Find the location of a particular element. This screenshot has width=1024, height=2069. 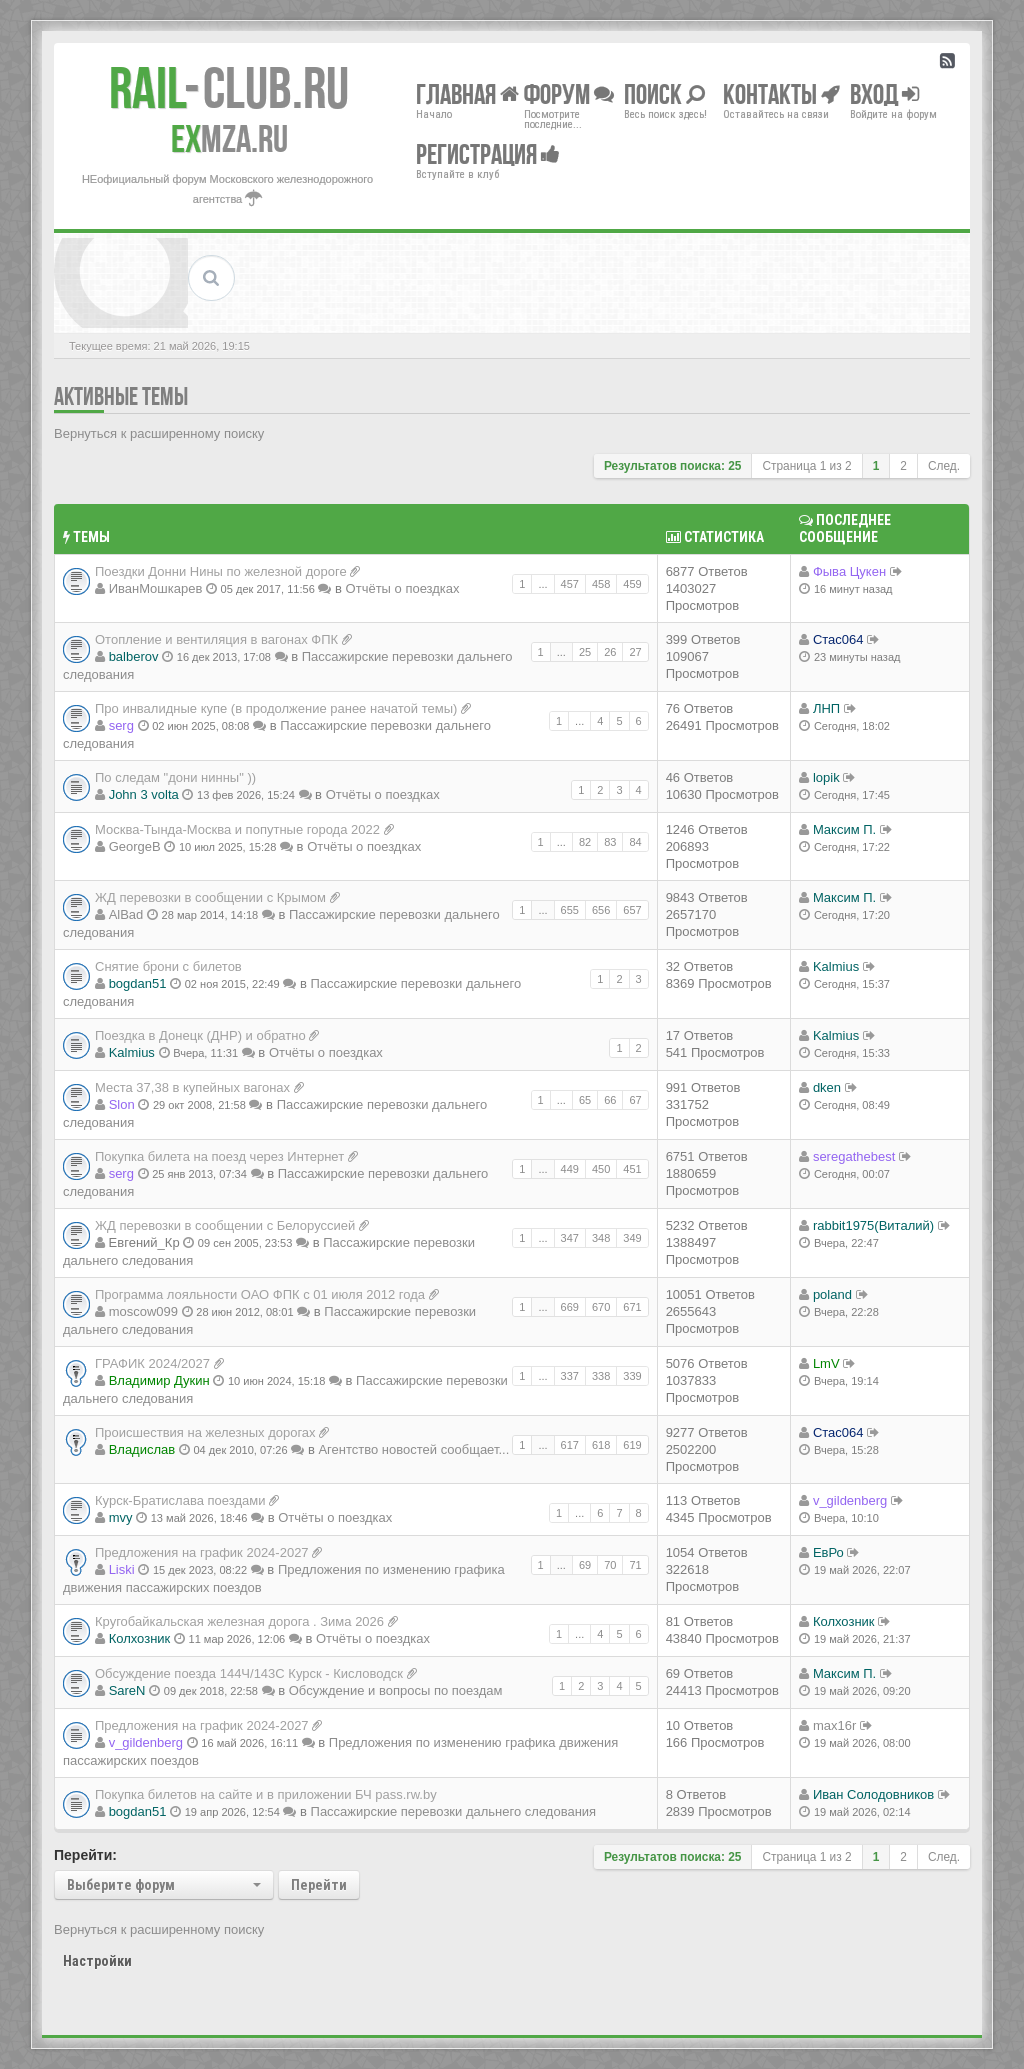

mvy is located at coordinates (121, 1517).